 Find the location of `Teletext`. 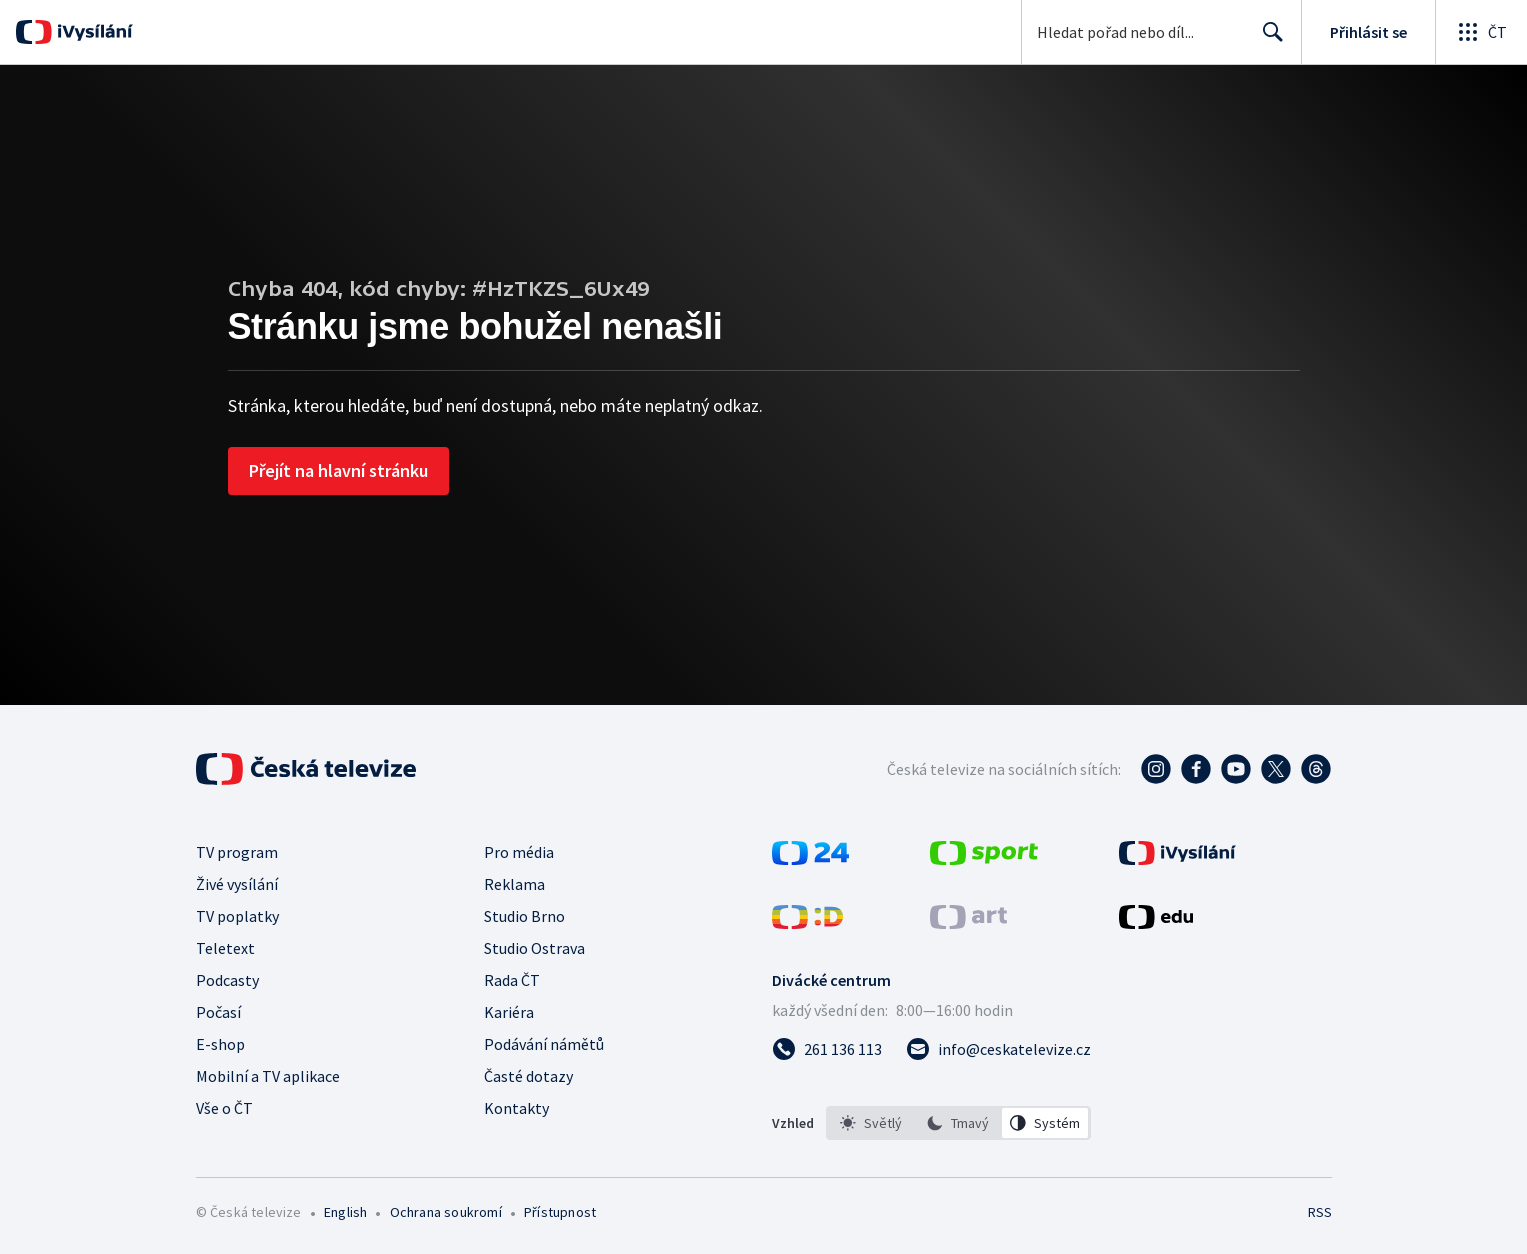

Teletext is located at coordinates (225, 948).